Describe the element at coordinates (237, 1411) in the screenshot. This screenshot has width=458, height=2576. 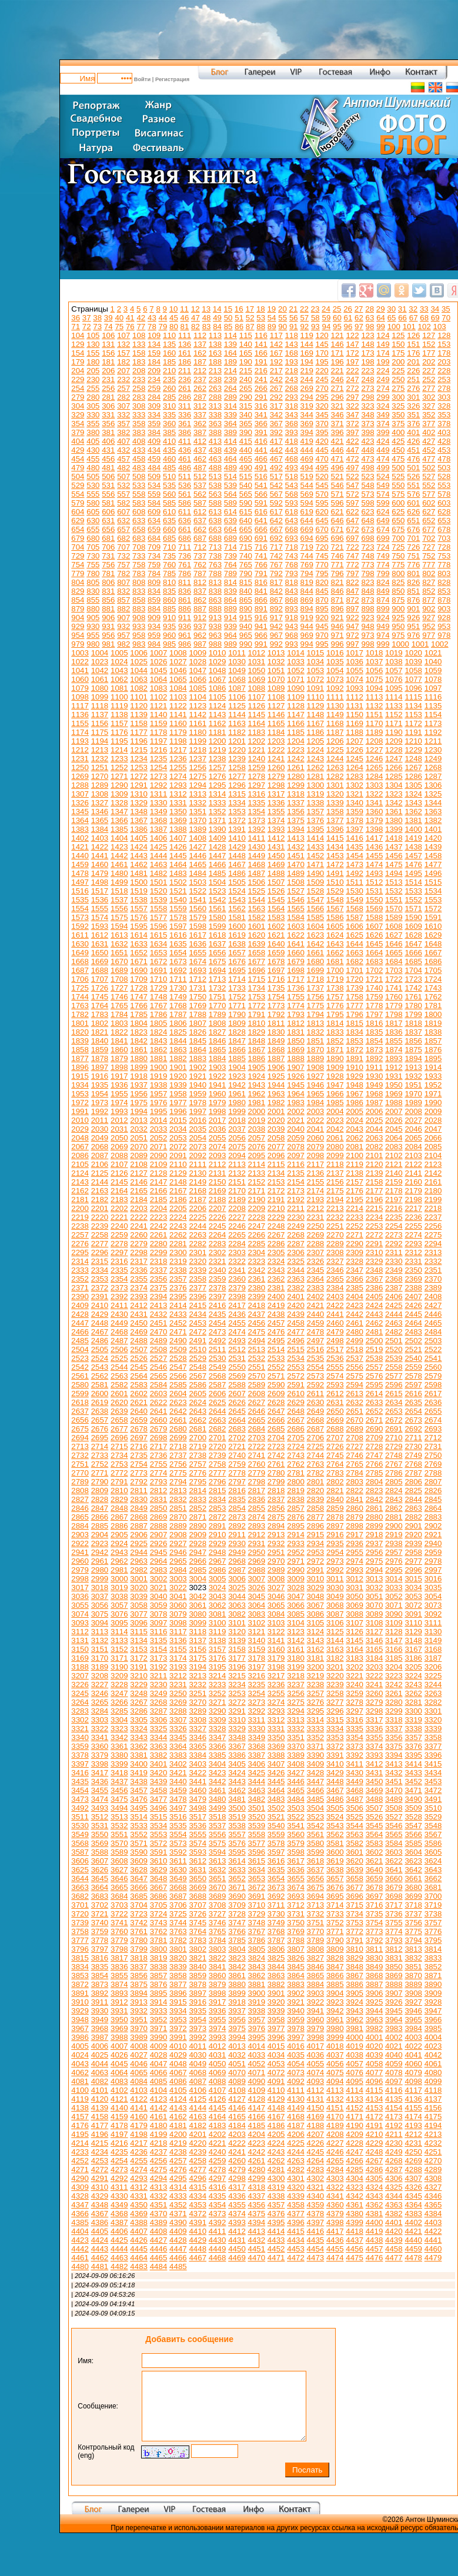
I see `2645` at that location.